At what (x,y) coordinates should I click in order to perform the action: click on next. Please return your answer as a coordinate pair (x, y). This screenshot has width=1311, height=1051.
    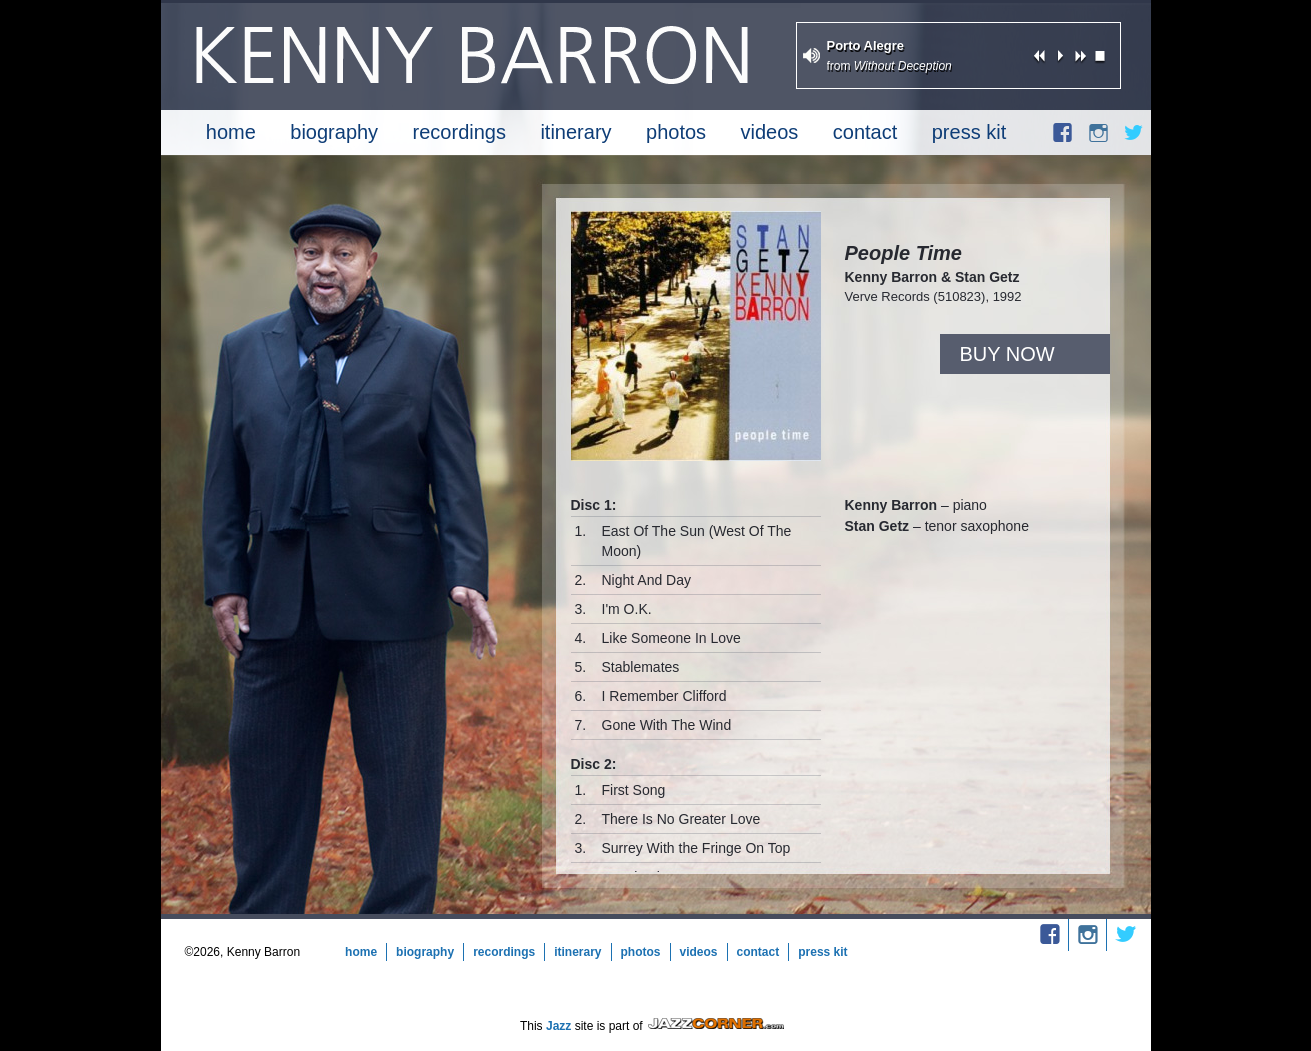
    Looking at the image, I should click on (1080, 55).